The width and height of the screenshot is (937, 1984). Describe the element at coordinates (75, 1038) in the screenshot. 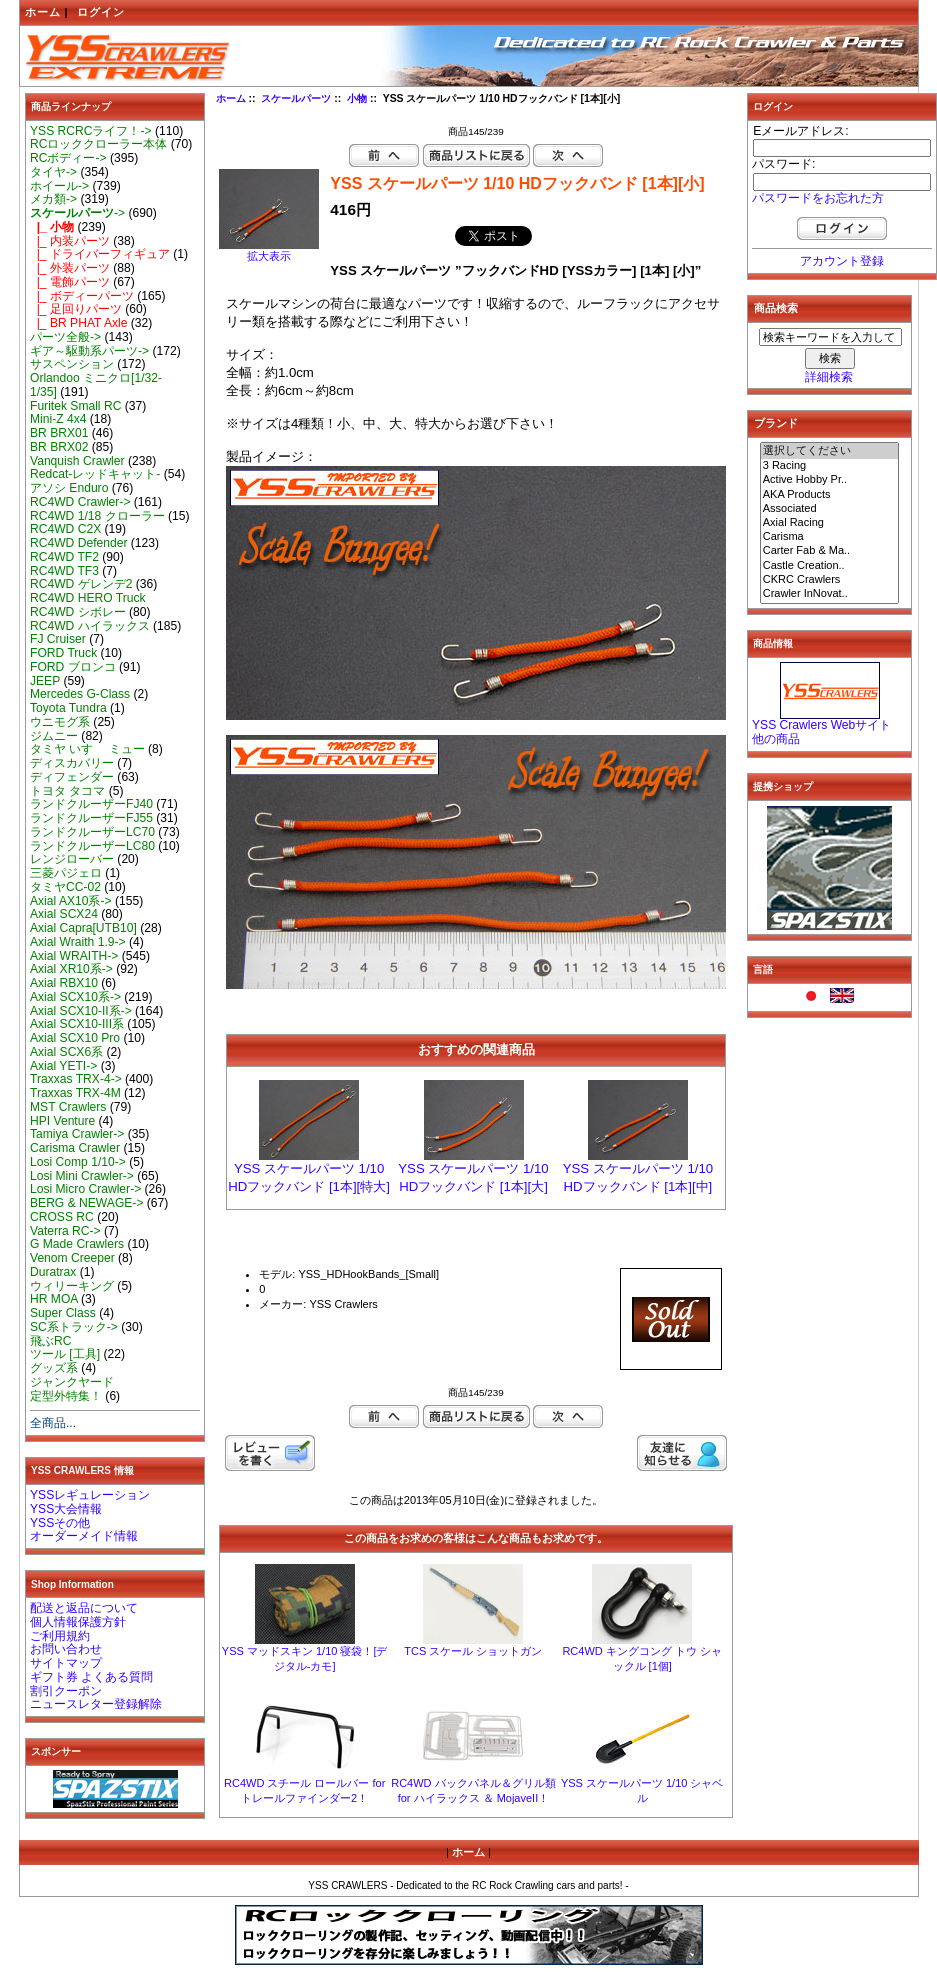

I see `Axial SCX10 Pro` at that location.